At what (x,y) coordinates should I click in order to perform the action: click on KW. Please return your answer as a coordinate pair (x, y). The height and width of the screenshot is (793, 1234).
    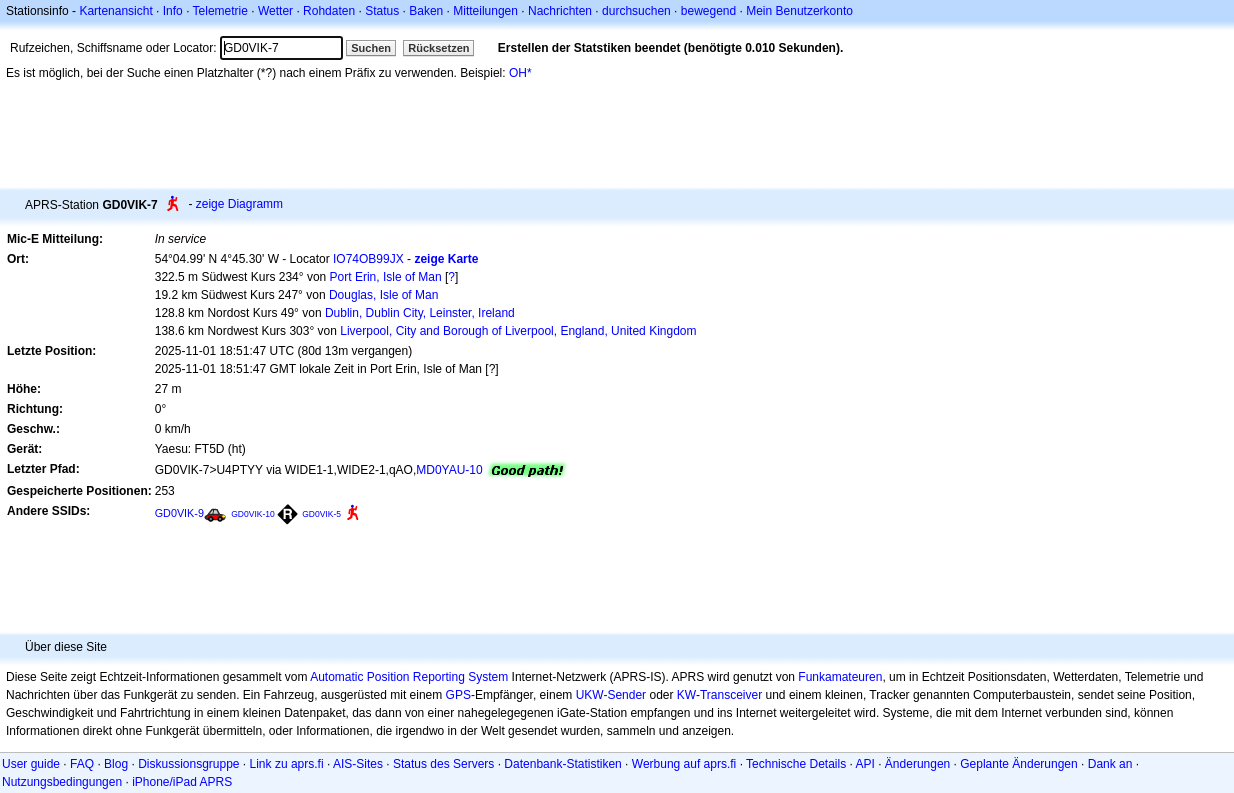
    Looking at the image, I should click on (686, 695).